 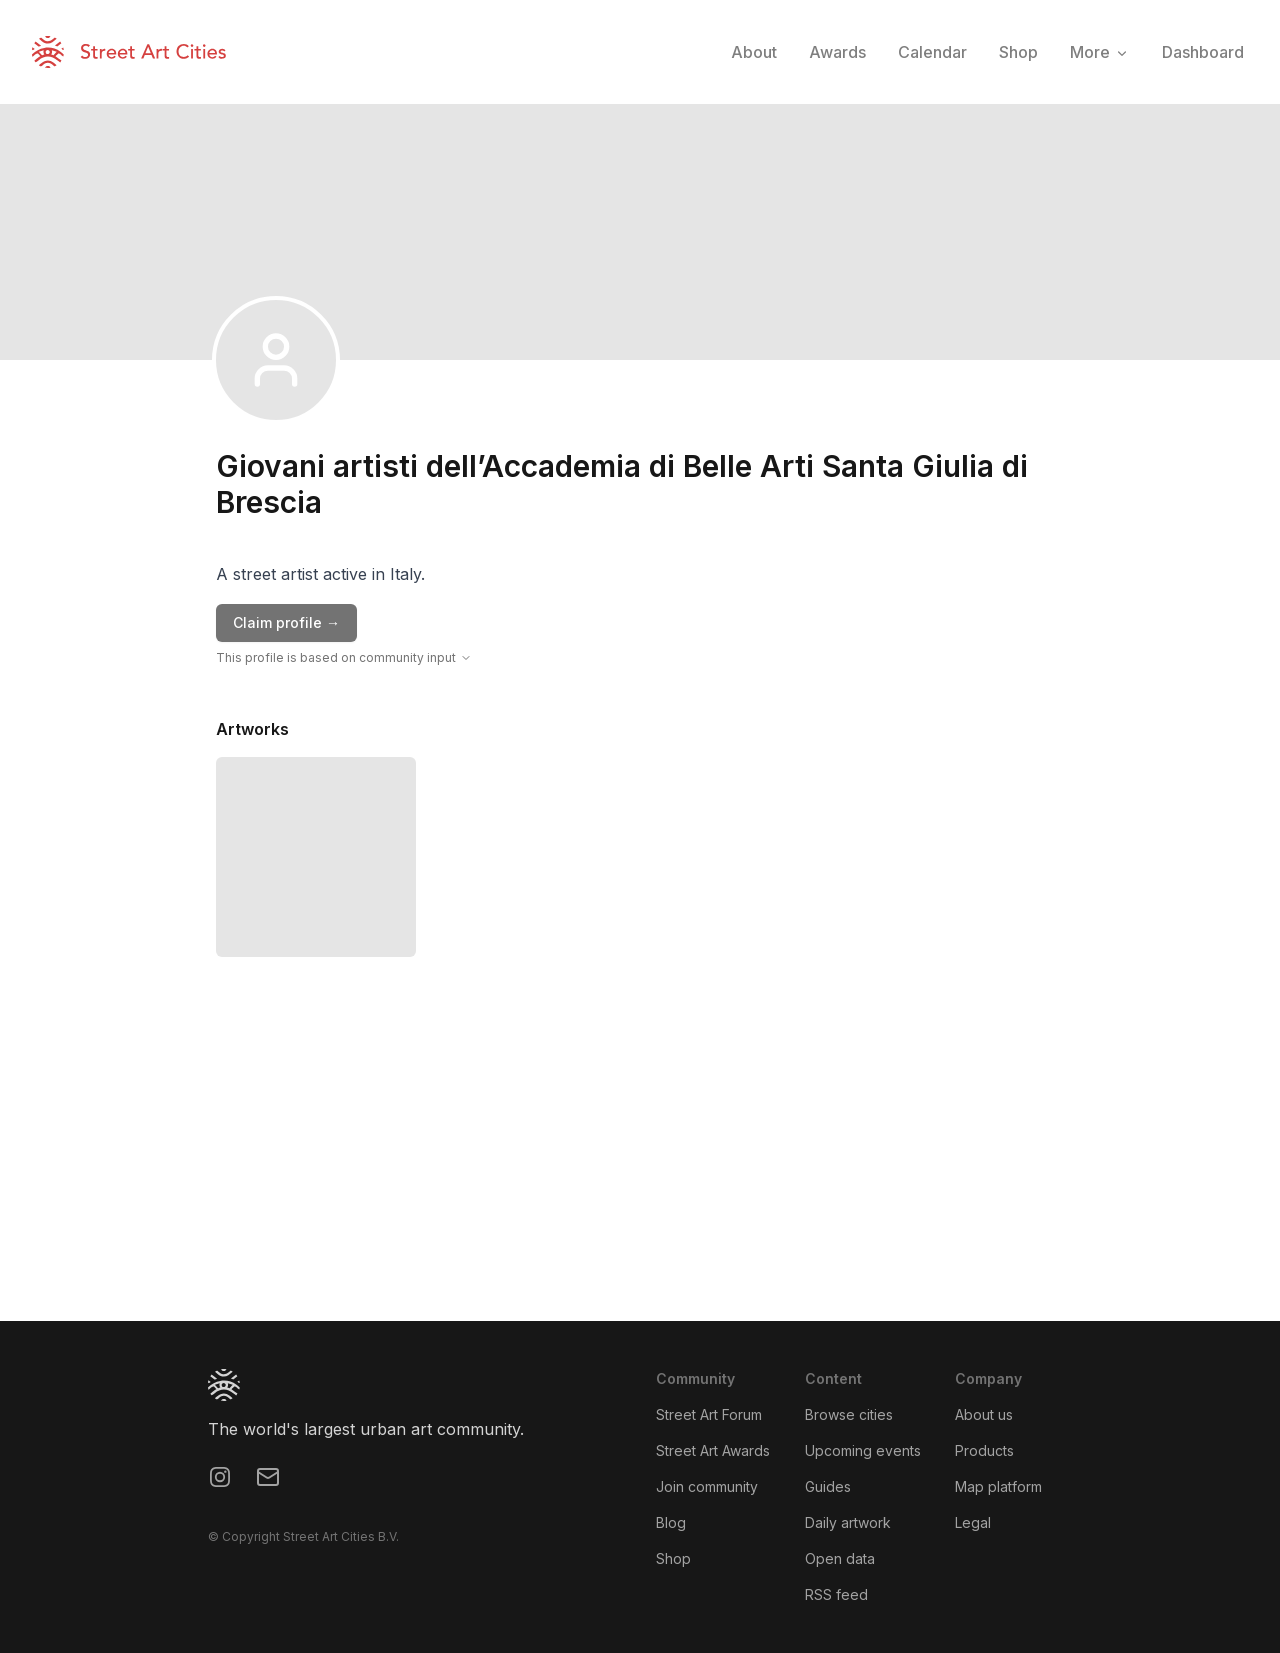 What do you see at coordinates (286, 622) in the screenshot?
I see `Claim profile →` at bounding box center [286, 622].